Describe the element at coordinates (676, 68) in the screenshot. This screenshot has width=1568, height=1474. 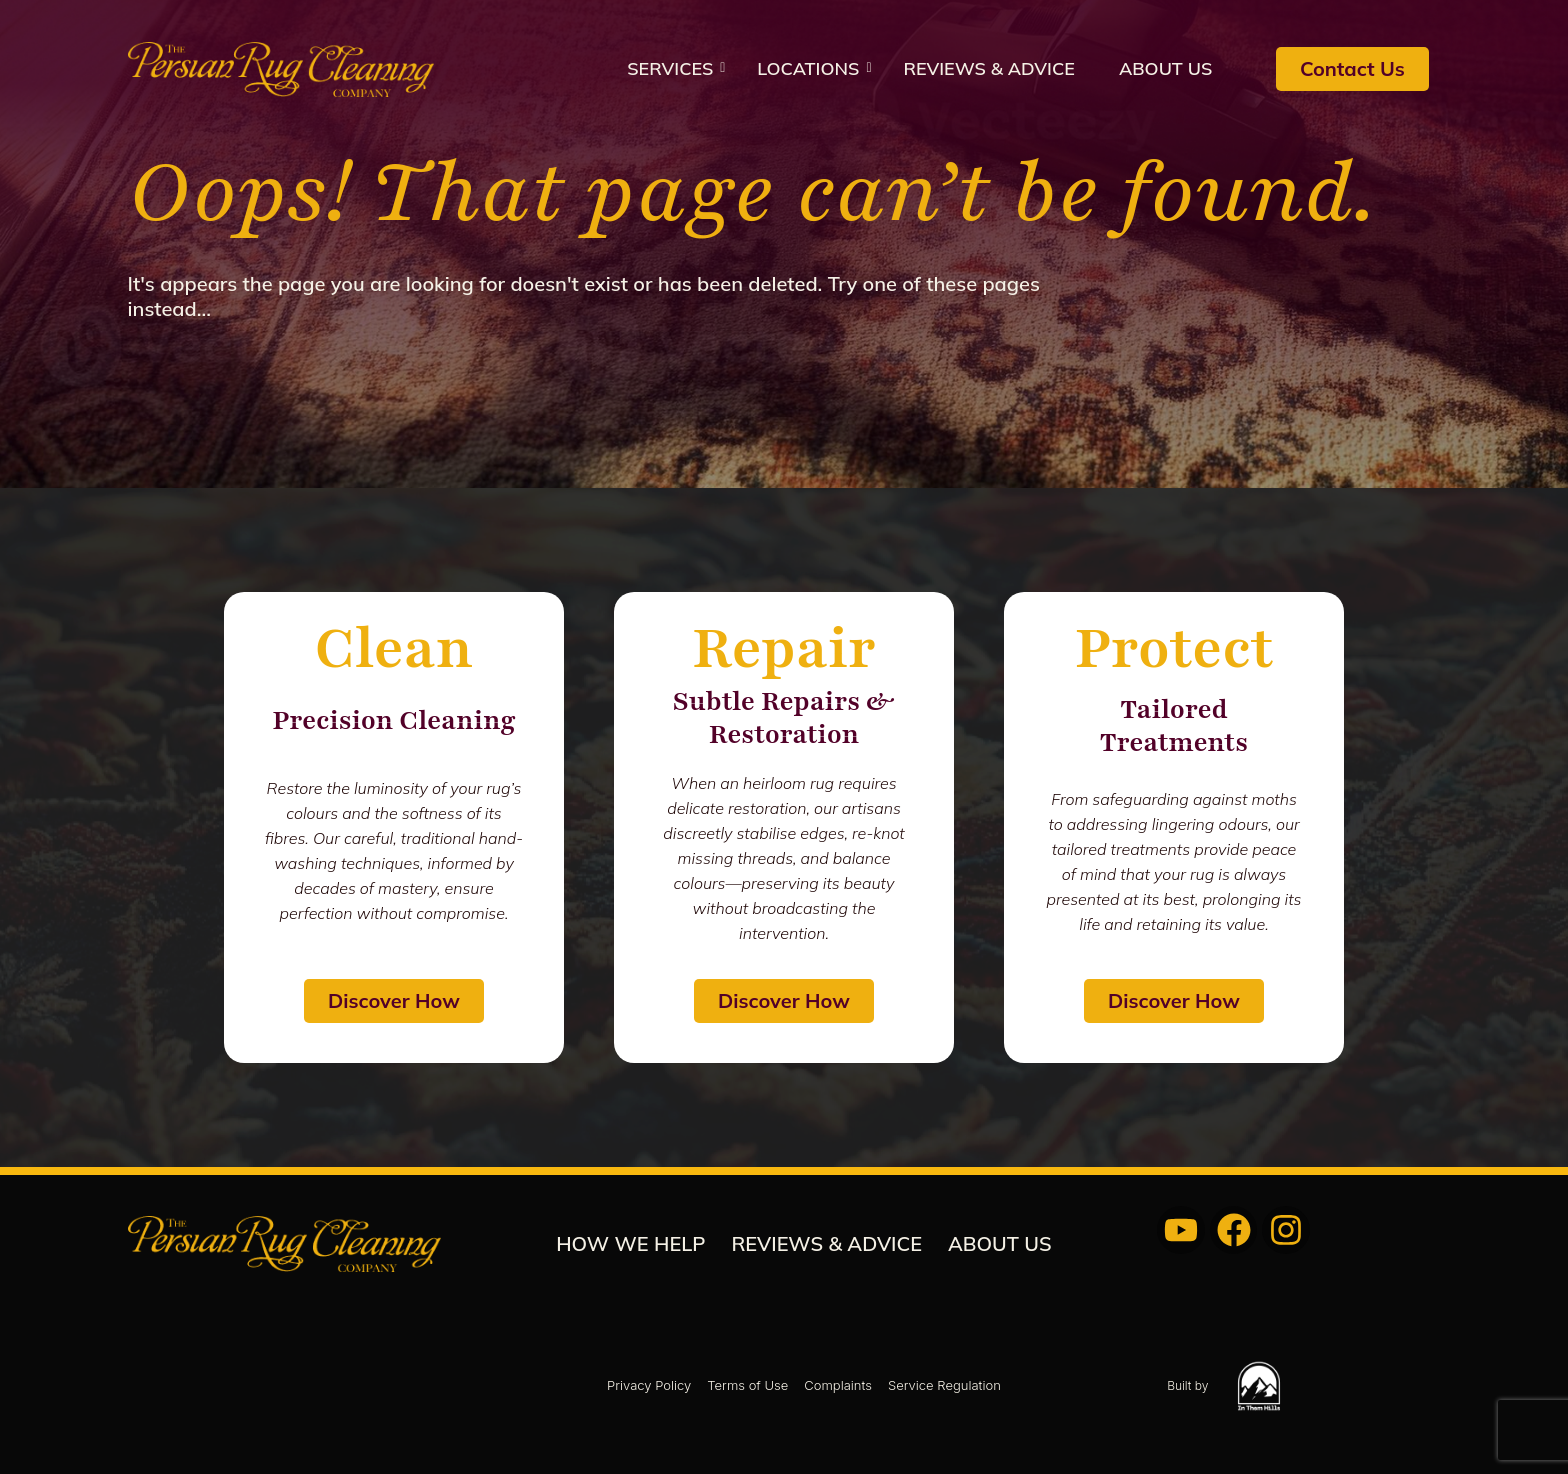
I see `Services` at that location.